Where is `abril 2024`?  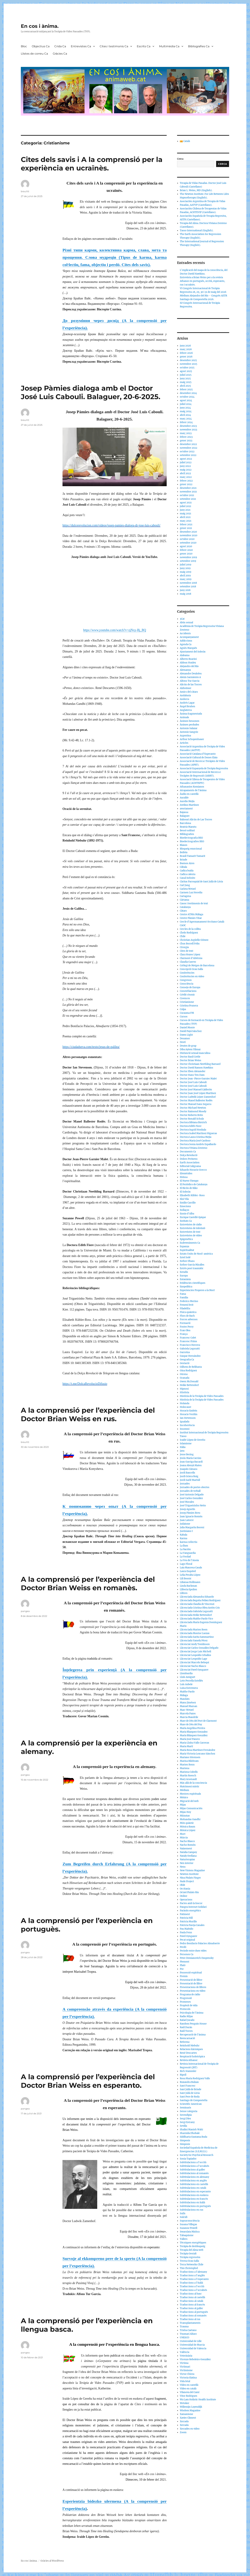 abril 2024 is located at coordinates (185, 415).